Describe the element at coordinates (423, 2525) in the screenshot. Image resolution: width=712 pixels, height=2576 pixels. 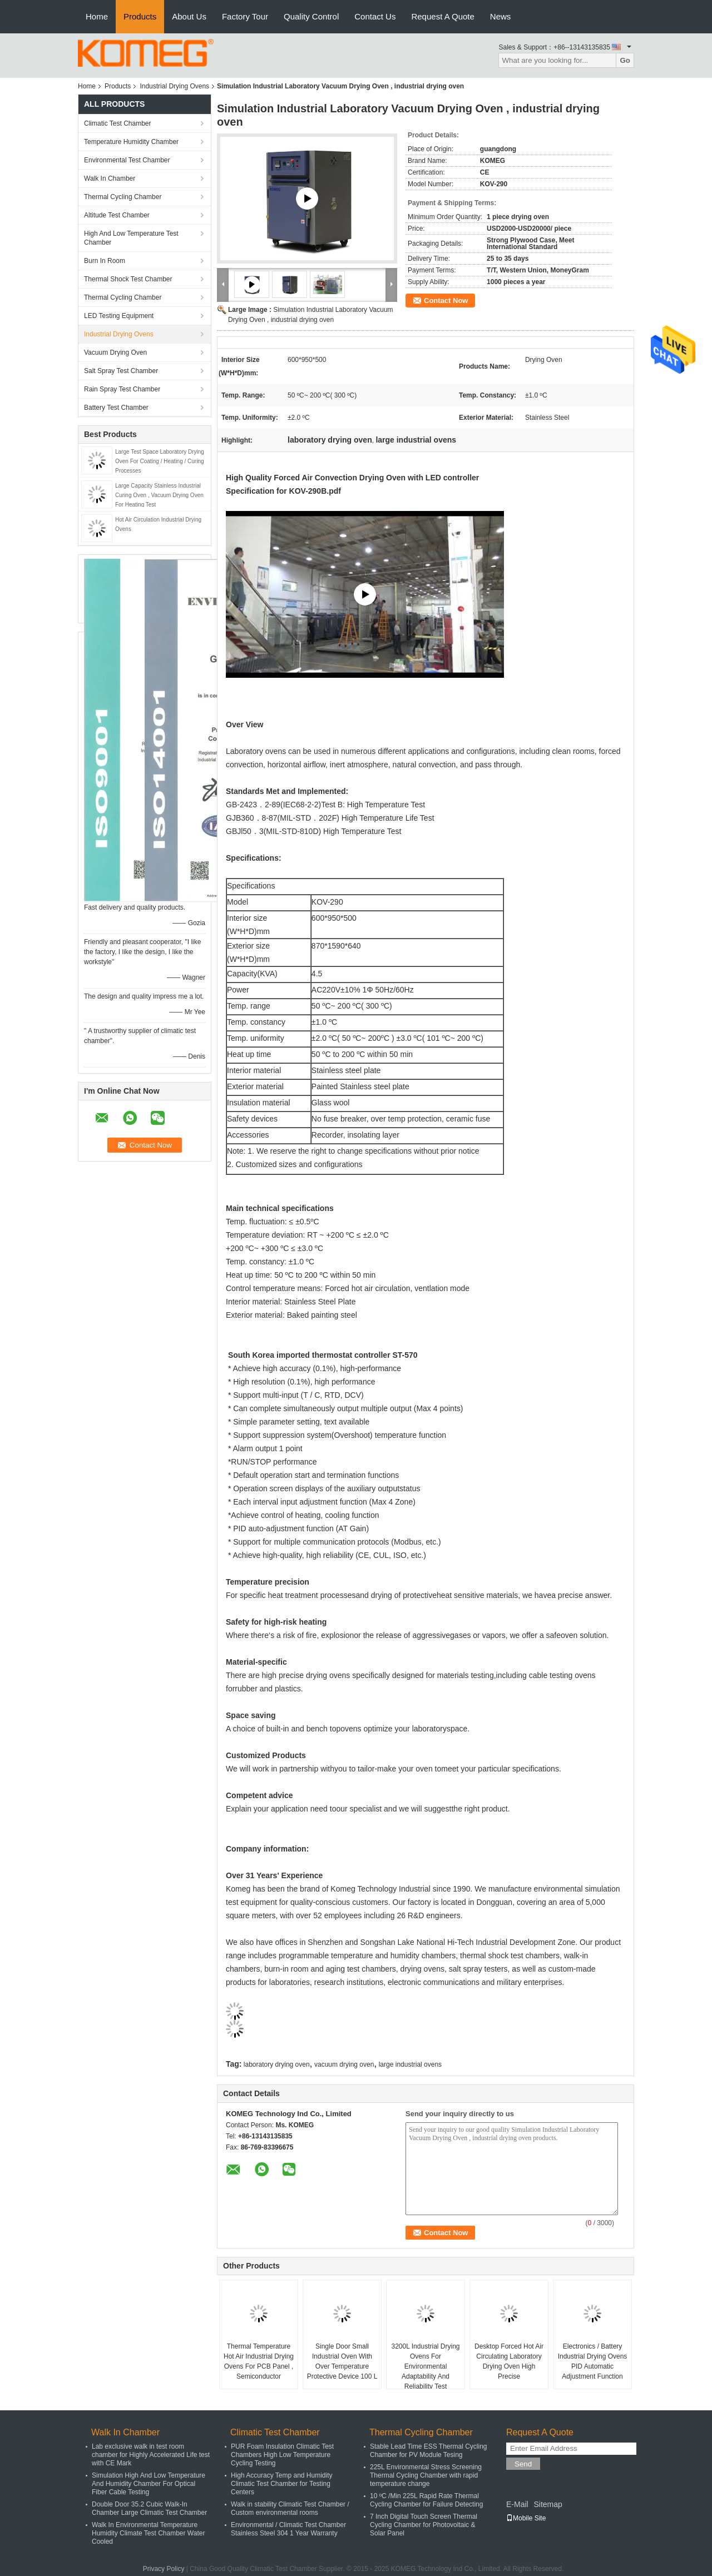
I see `7 Inch Digital Touch Screen Thermal Cycling Chamber for Photovoltaic & Solar Panel` at that location.